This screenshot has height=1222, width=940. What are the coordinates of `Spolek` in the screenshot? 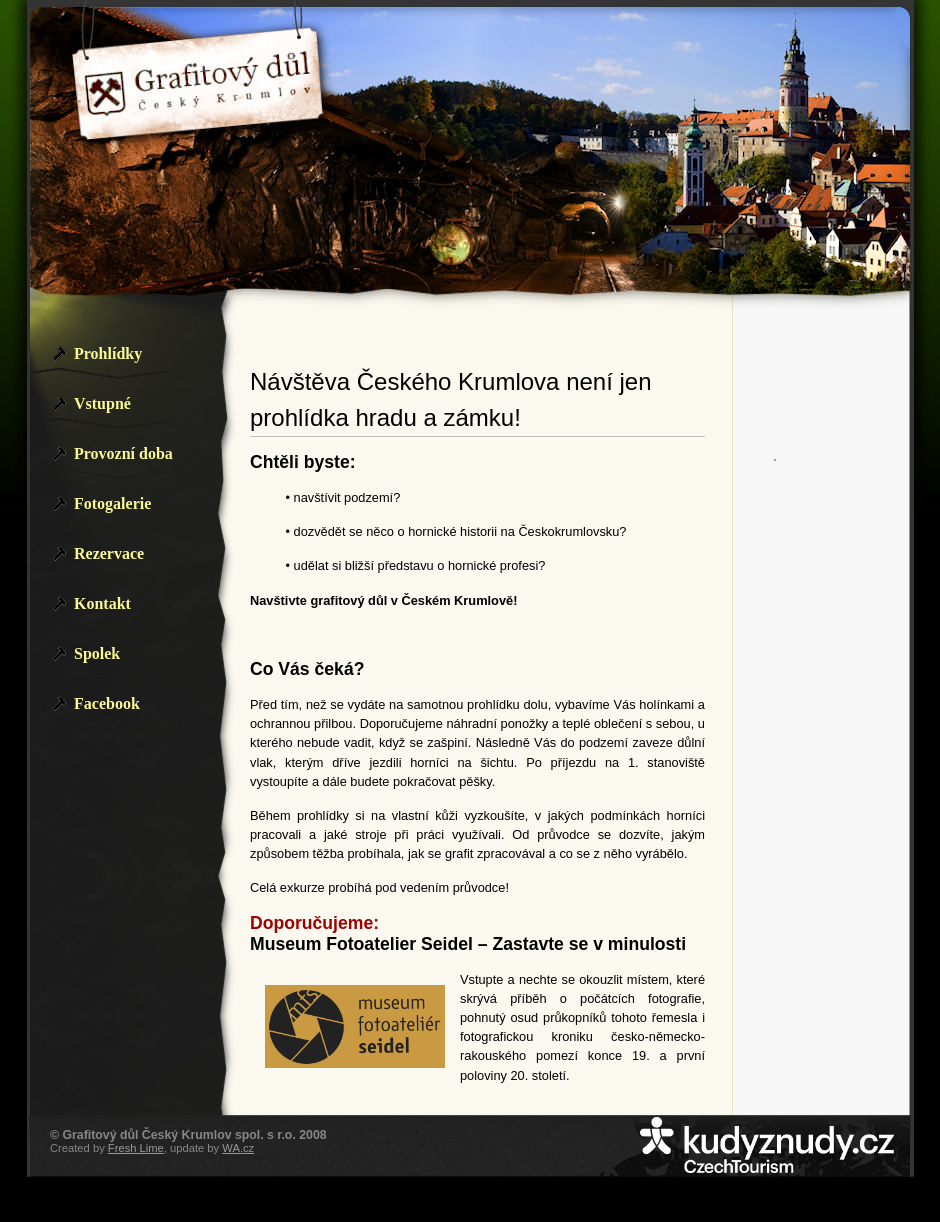 It's located at (97, 653).